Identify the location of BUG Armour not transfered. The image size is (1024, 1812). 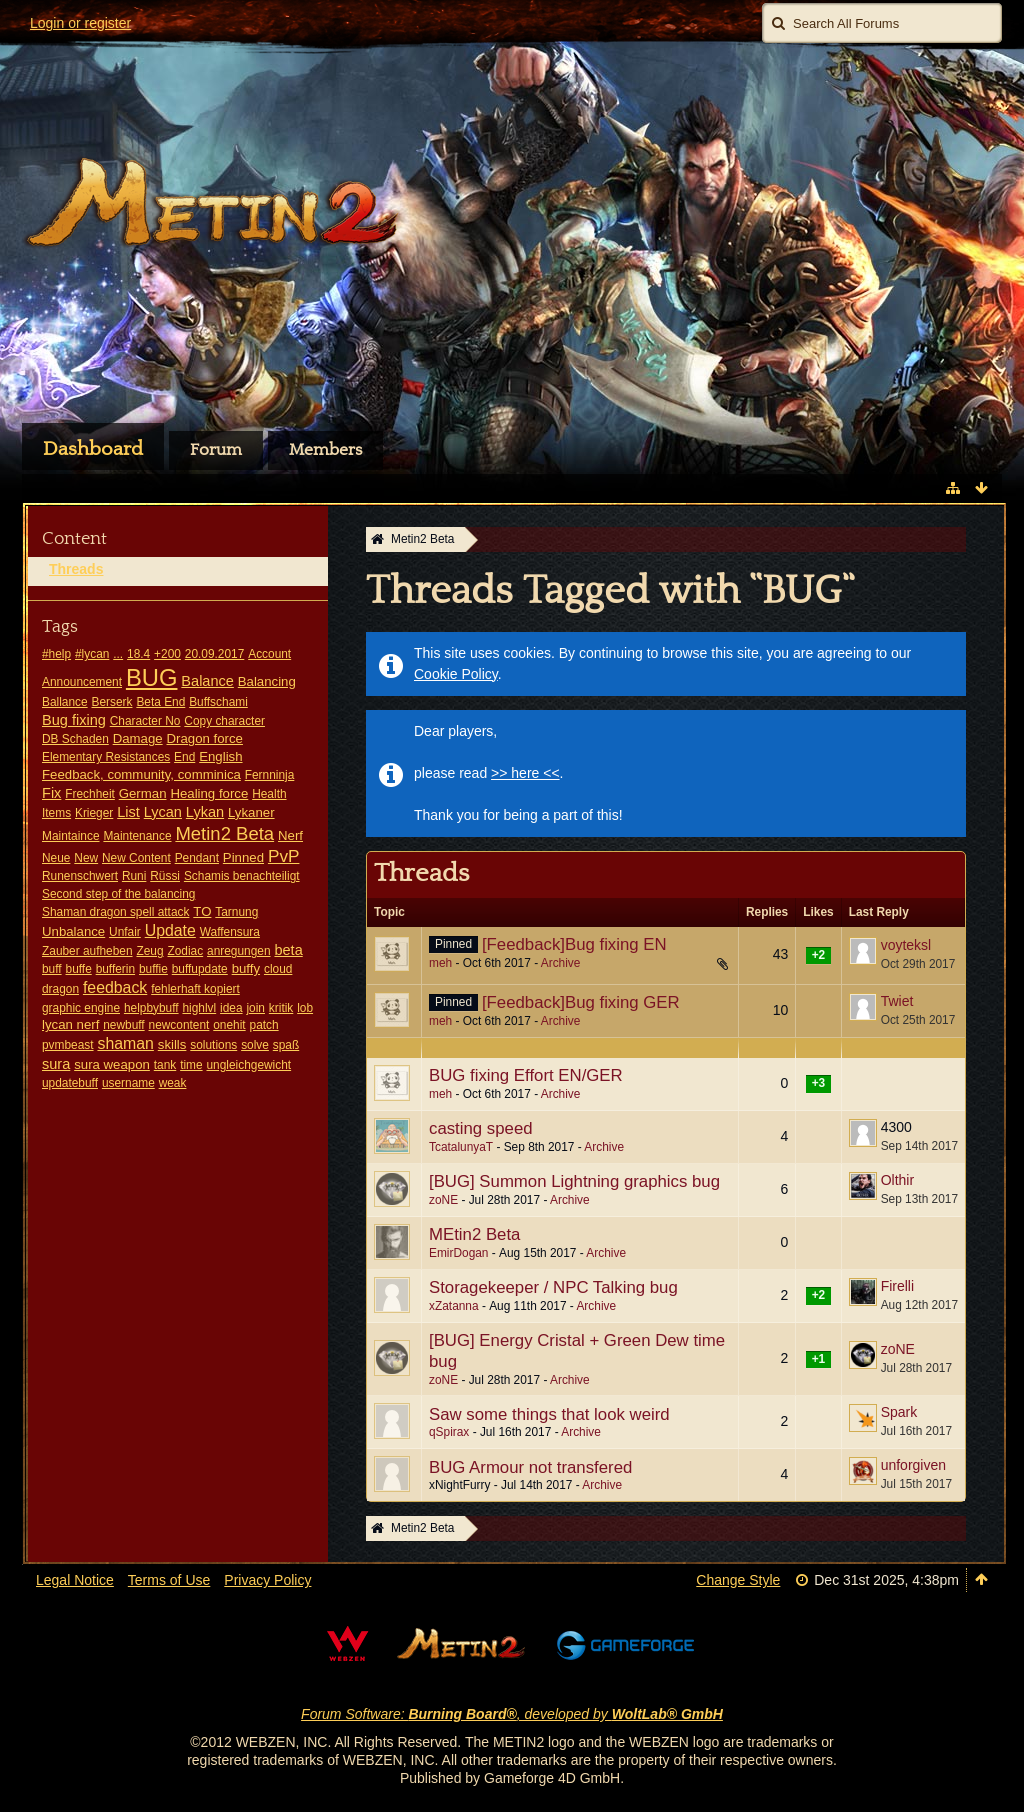
(530, 1467).